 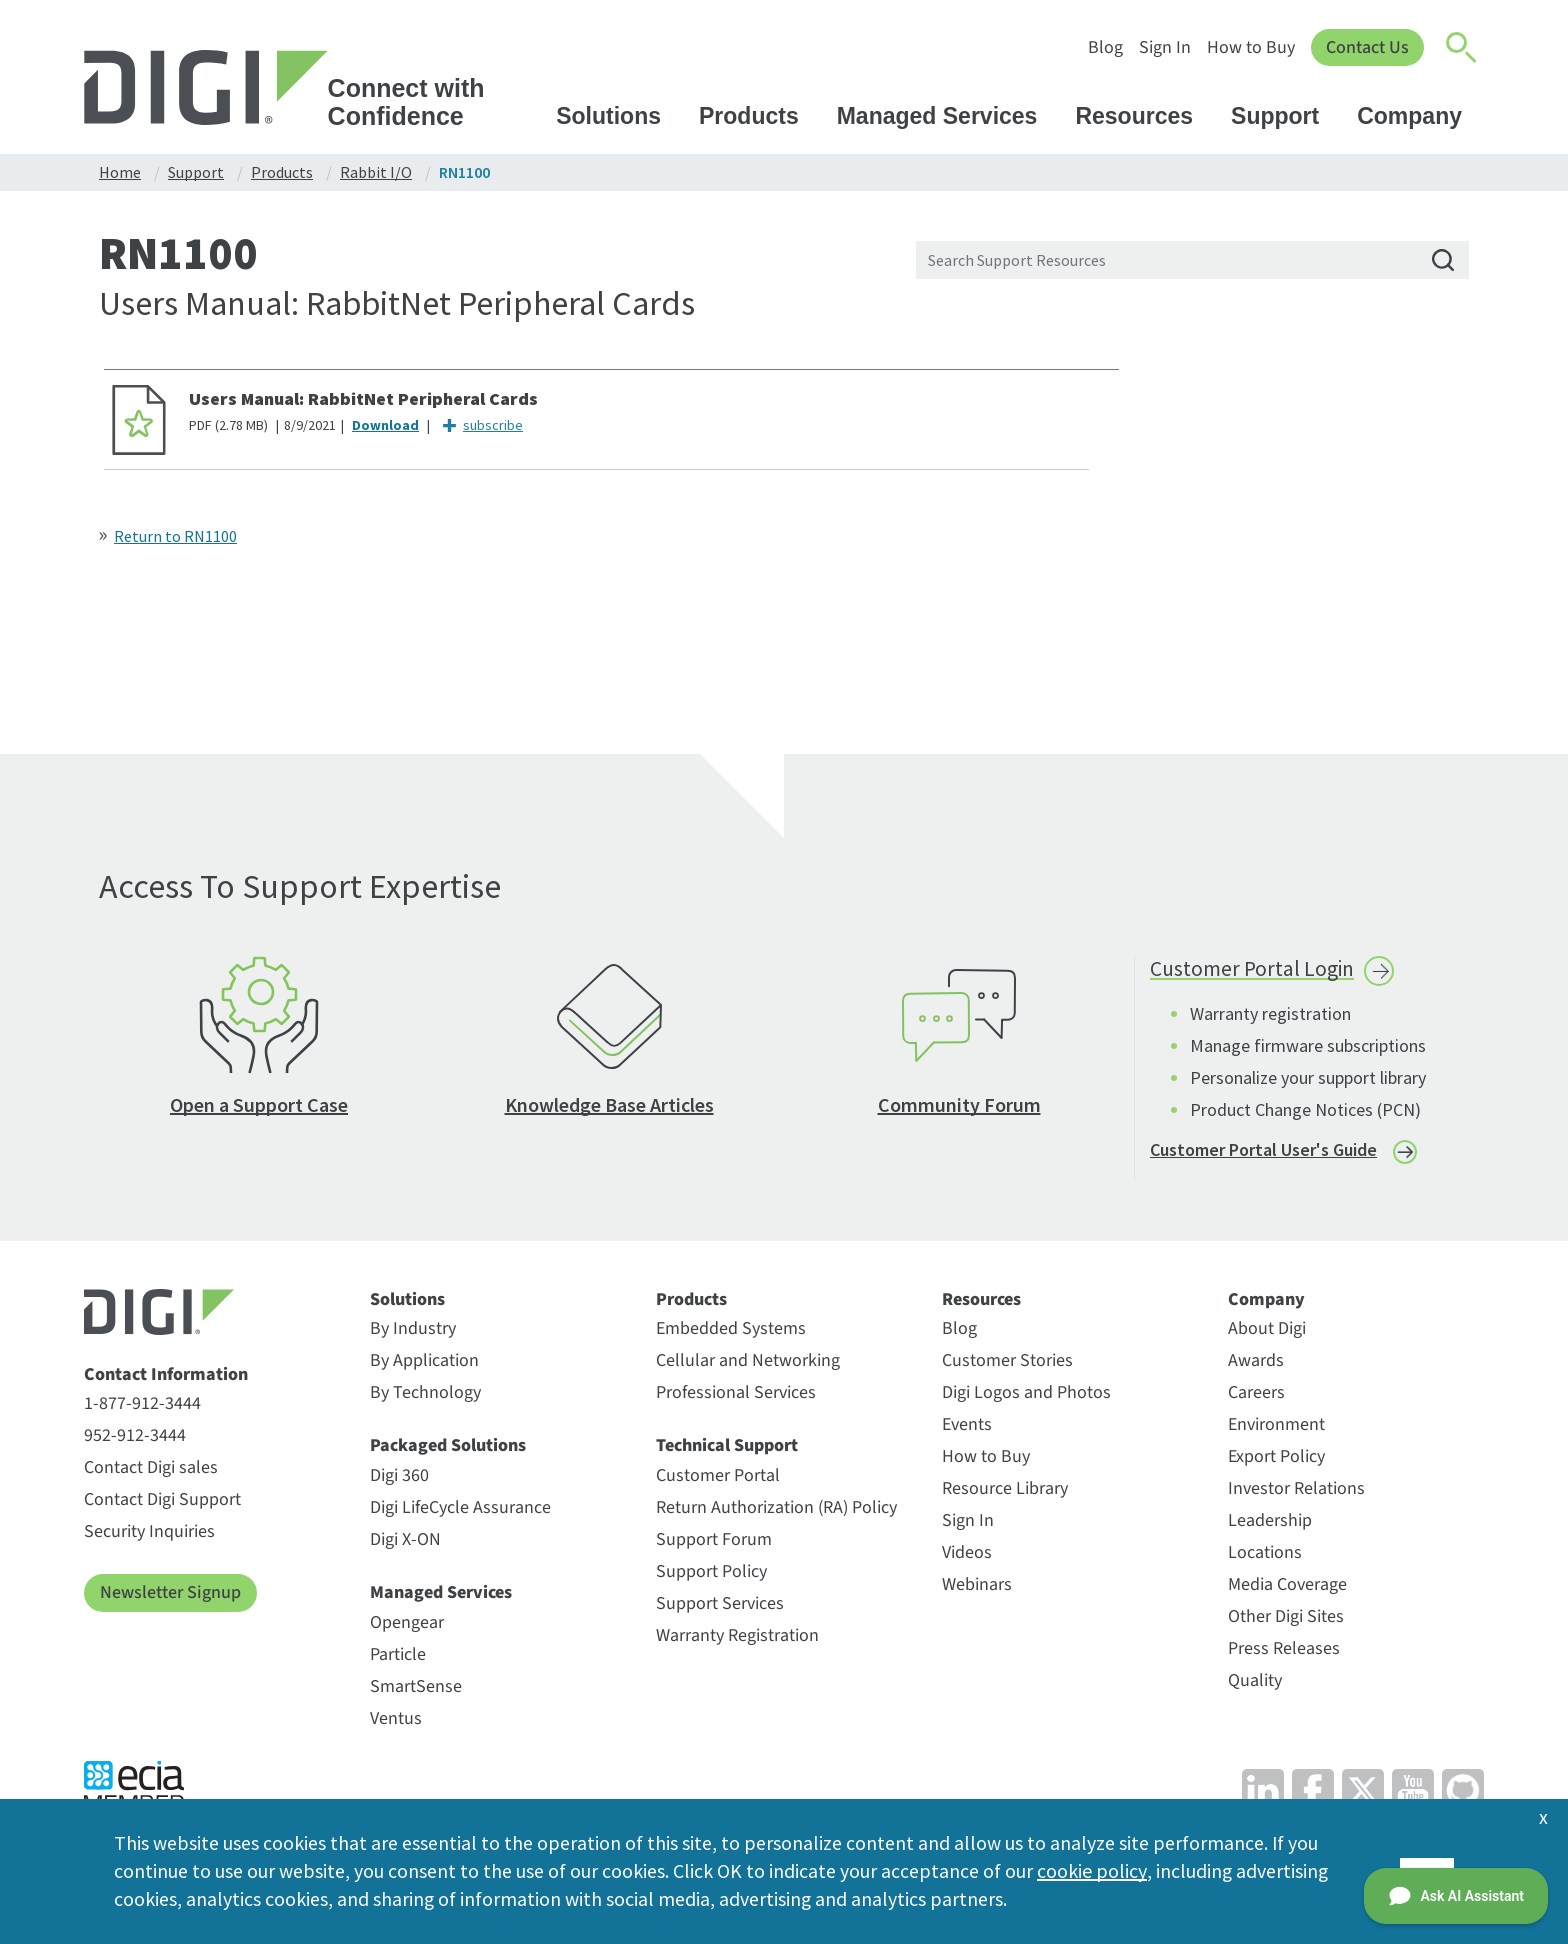 I want to click on Contact Us, so click(x=1366, y=47).